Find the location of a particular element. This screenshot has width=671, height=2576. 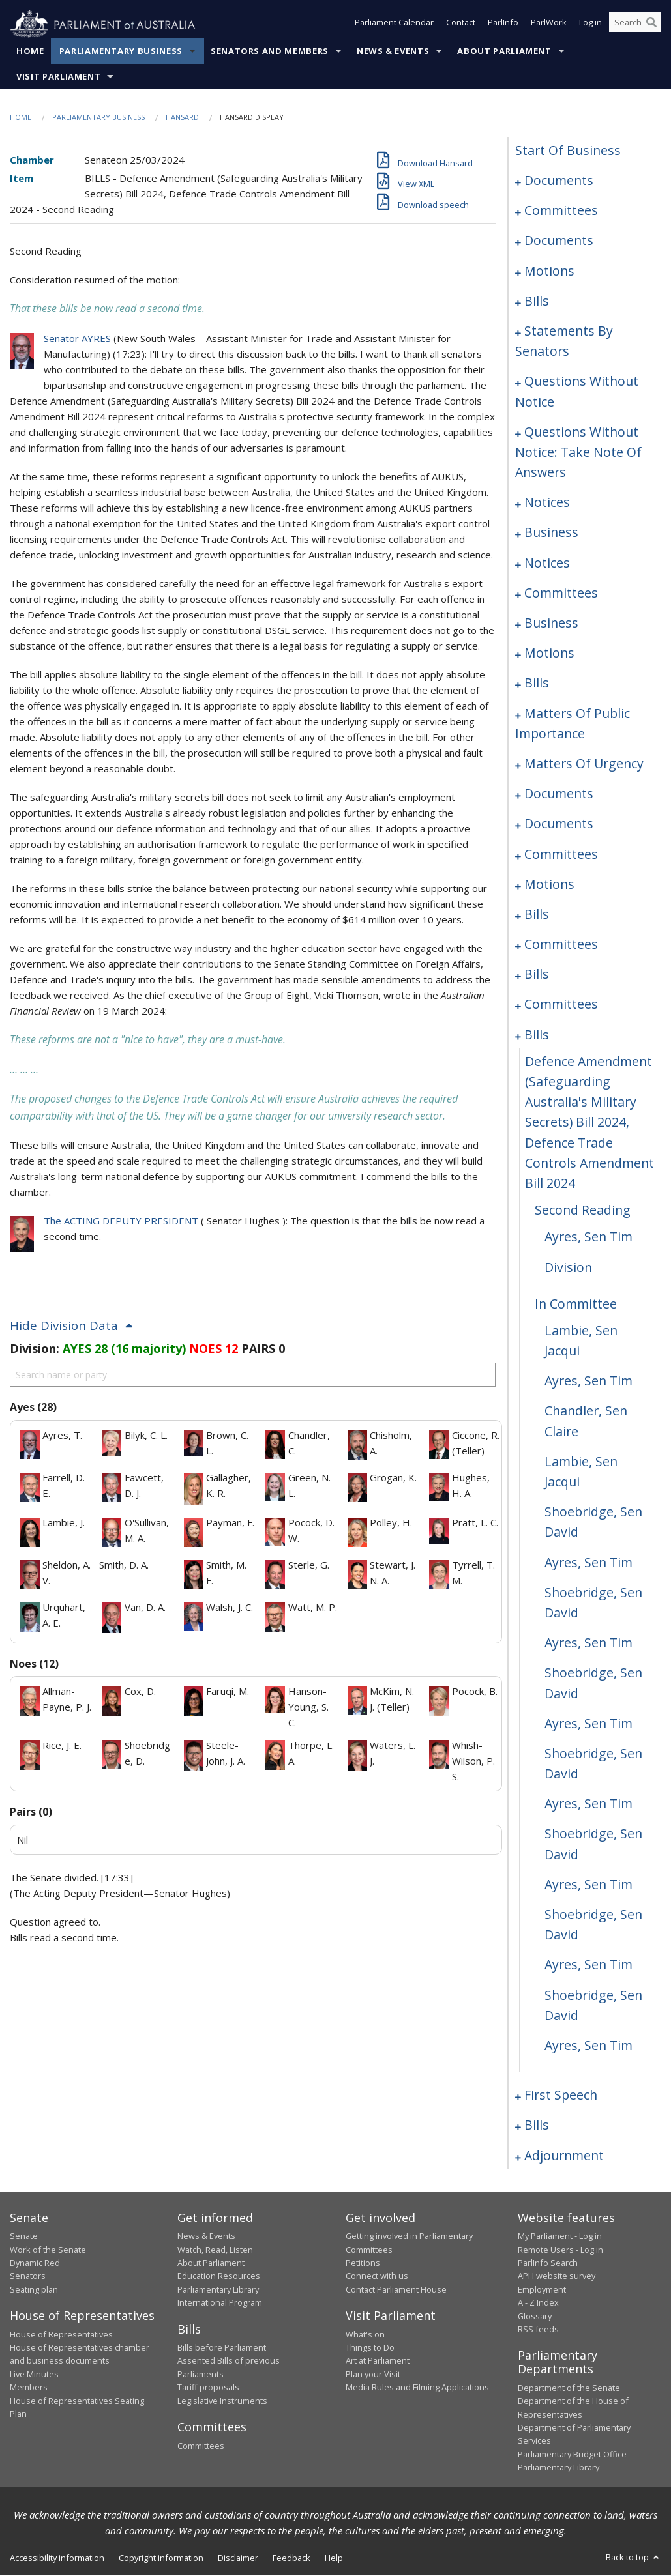

ParlInfo is located at coordinates (503, 25).